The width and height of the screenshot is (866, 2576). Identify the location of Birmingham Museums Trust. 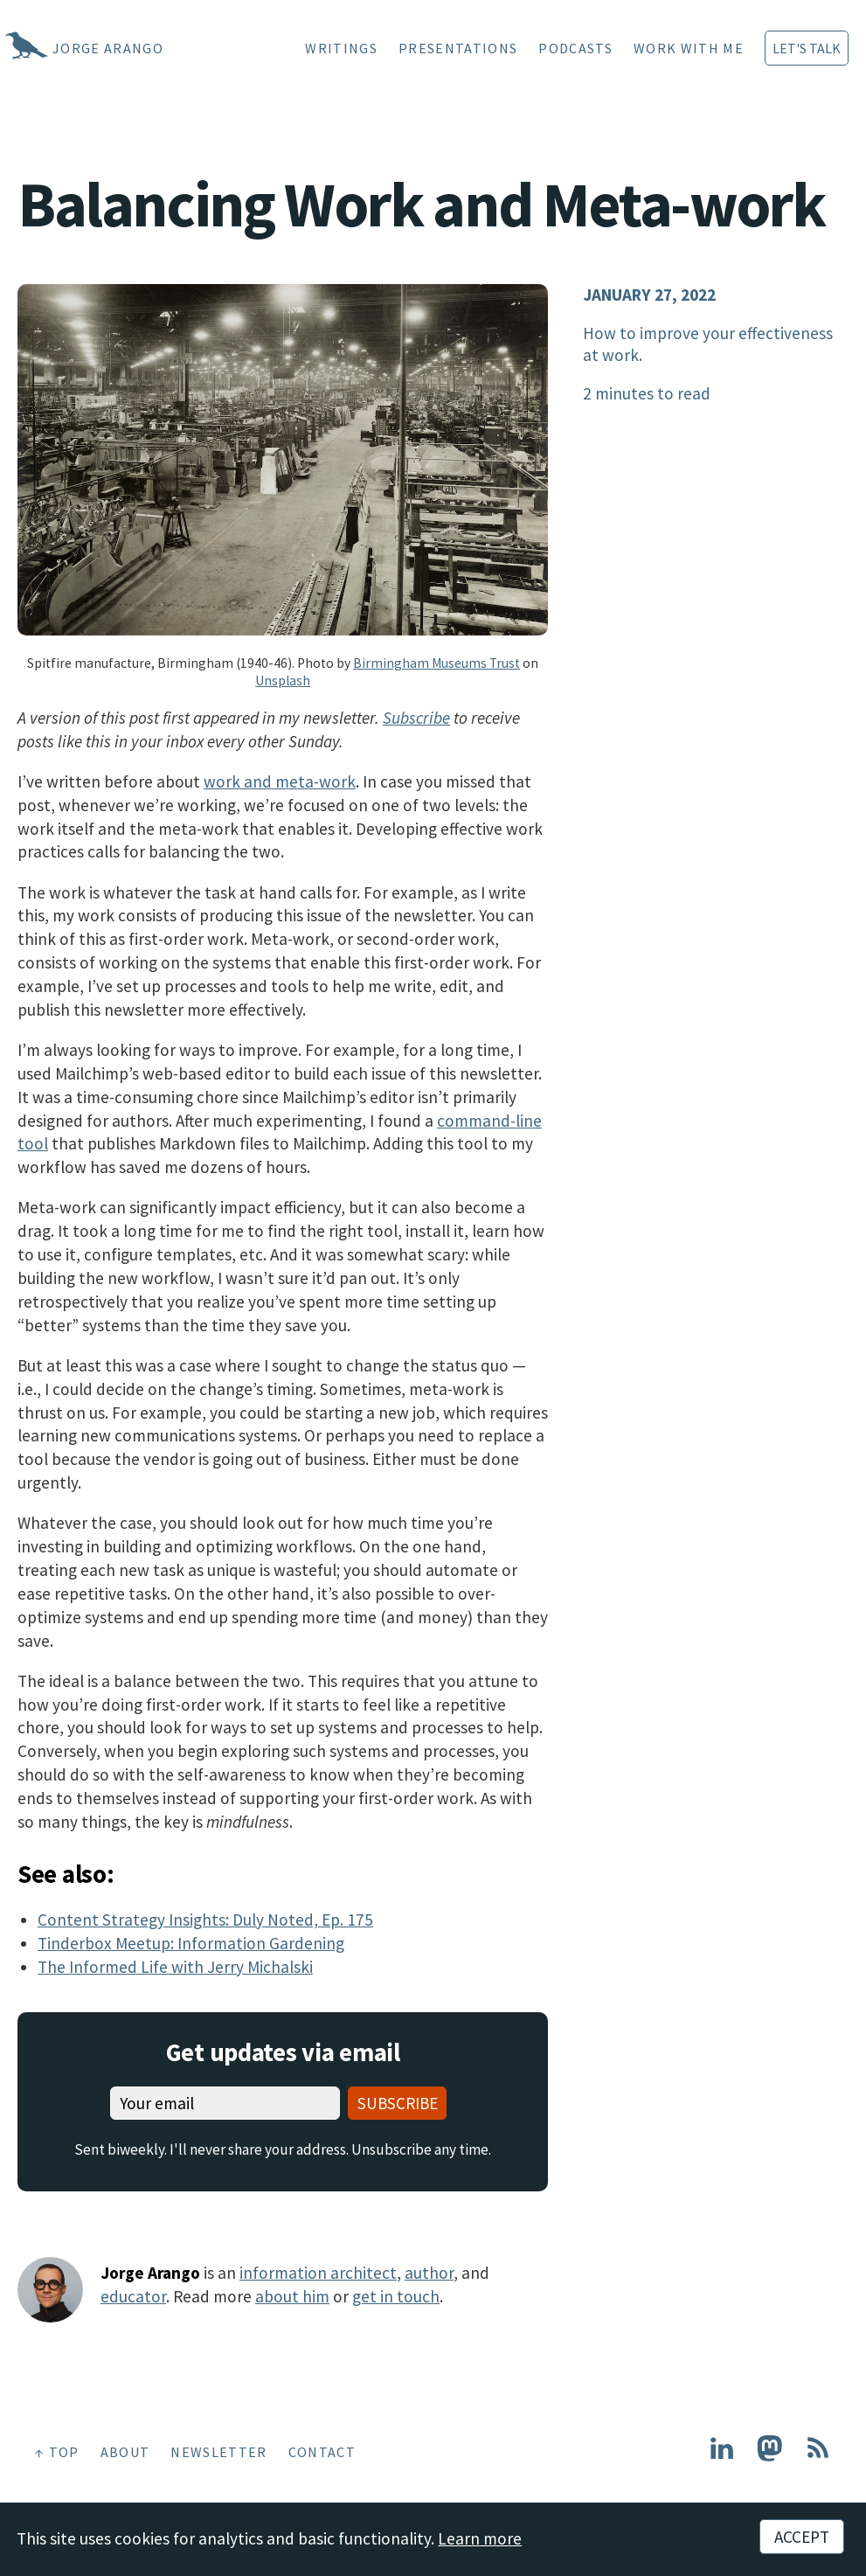
(436, 663).